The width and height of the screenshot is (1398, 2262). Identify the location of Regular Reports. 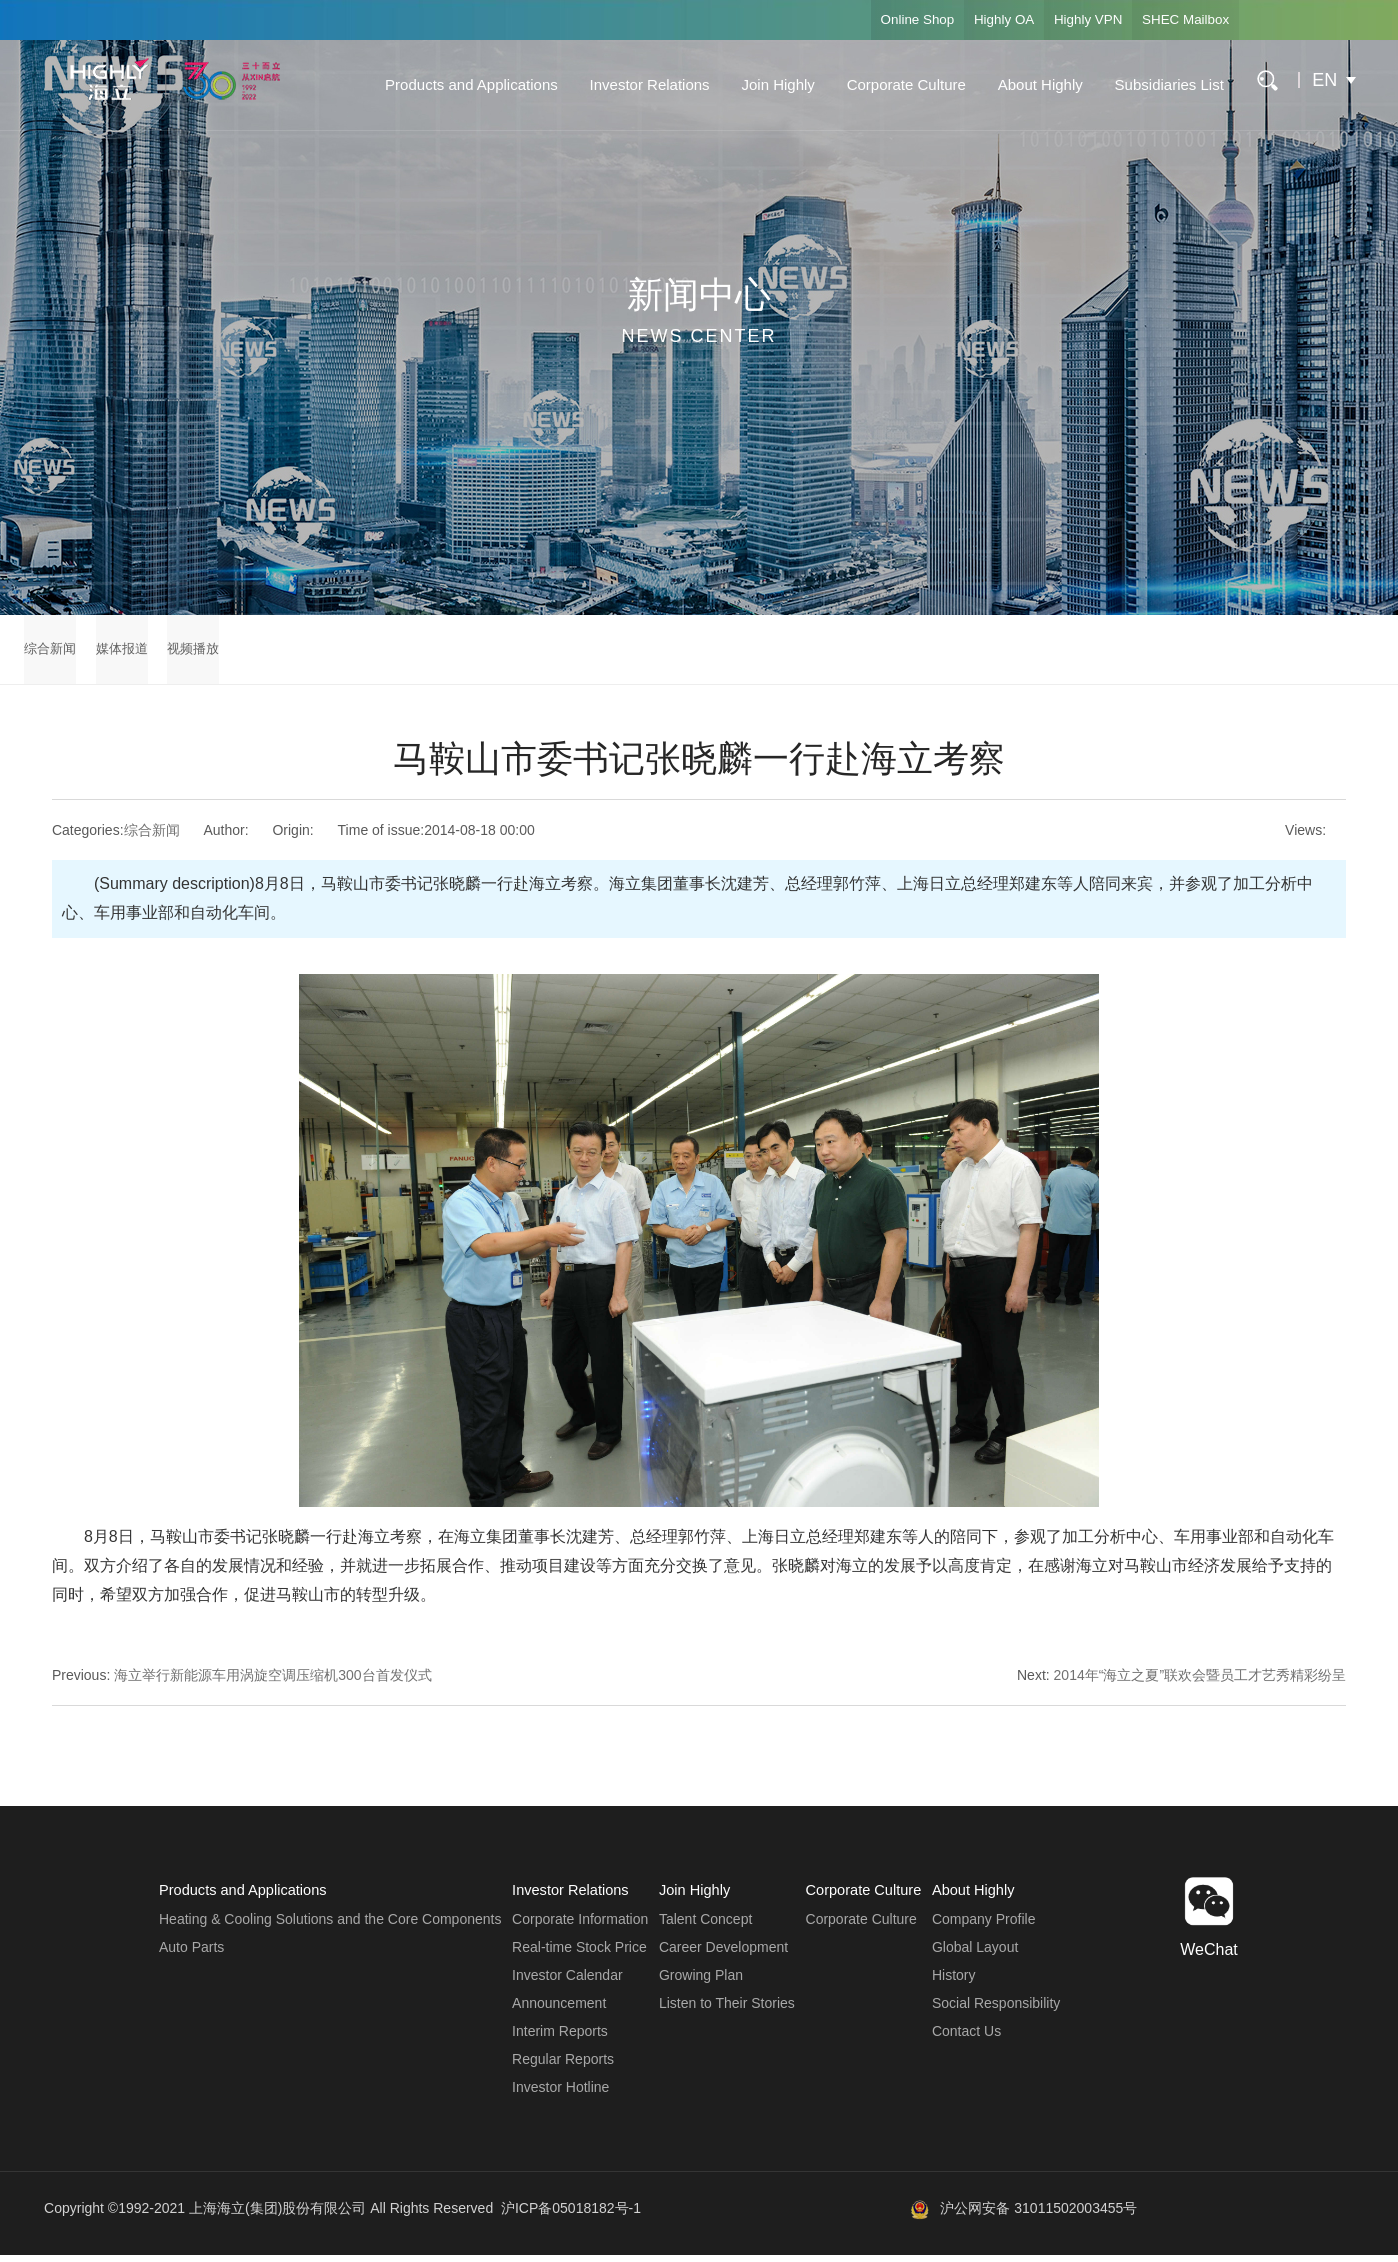
(562, 2066).